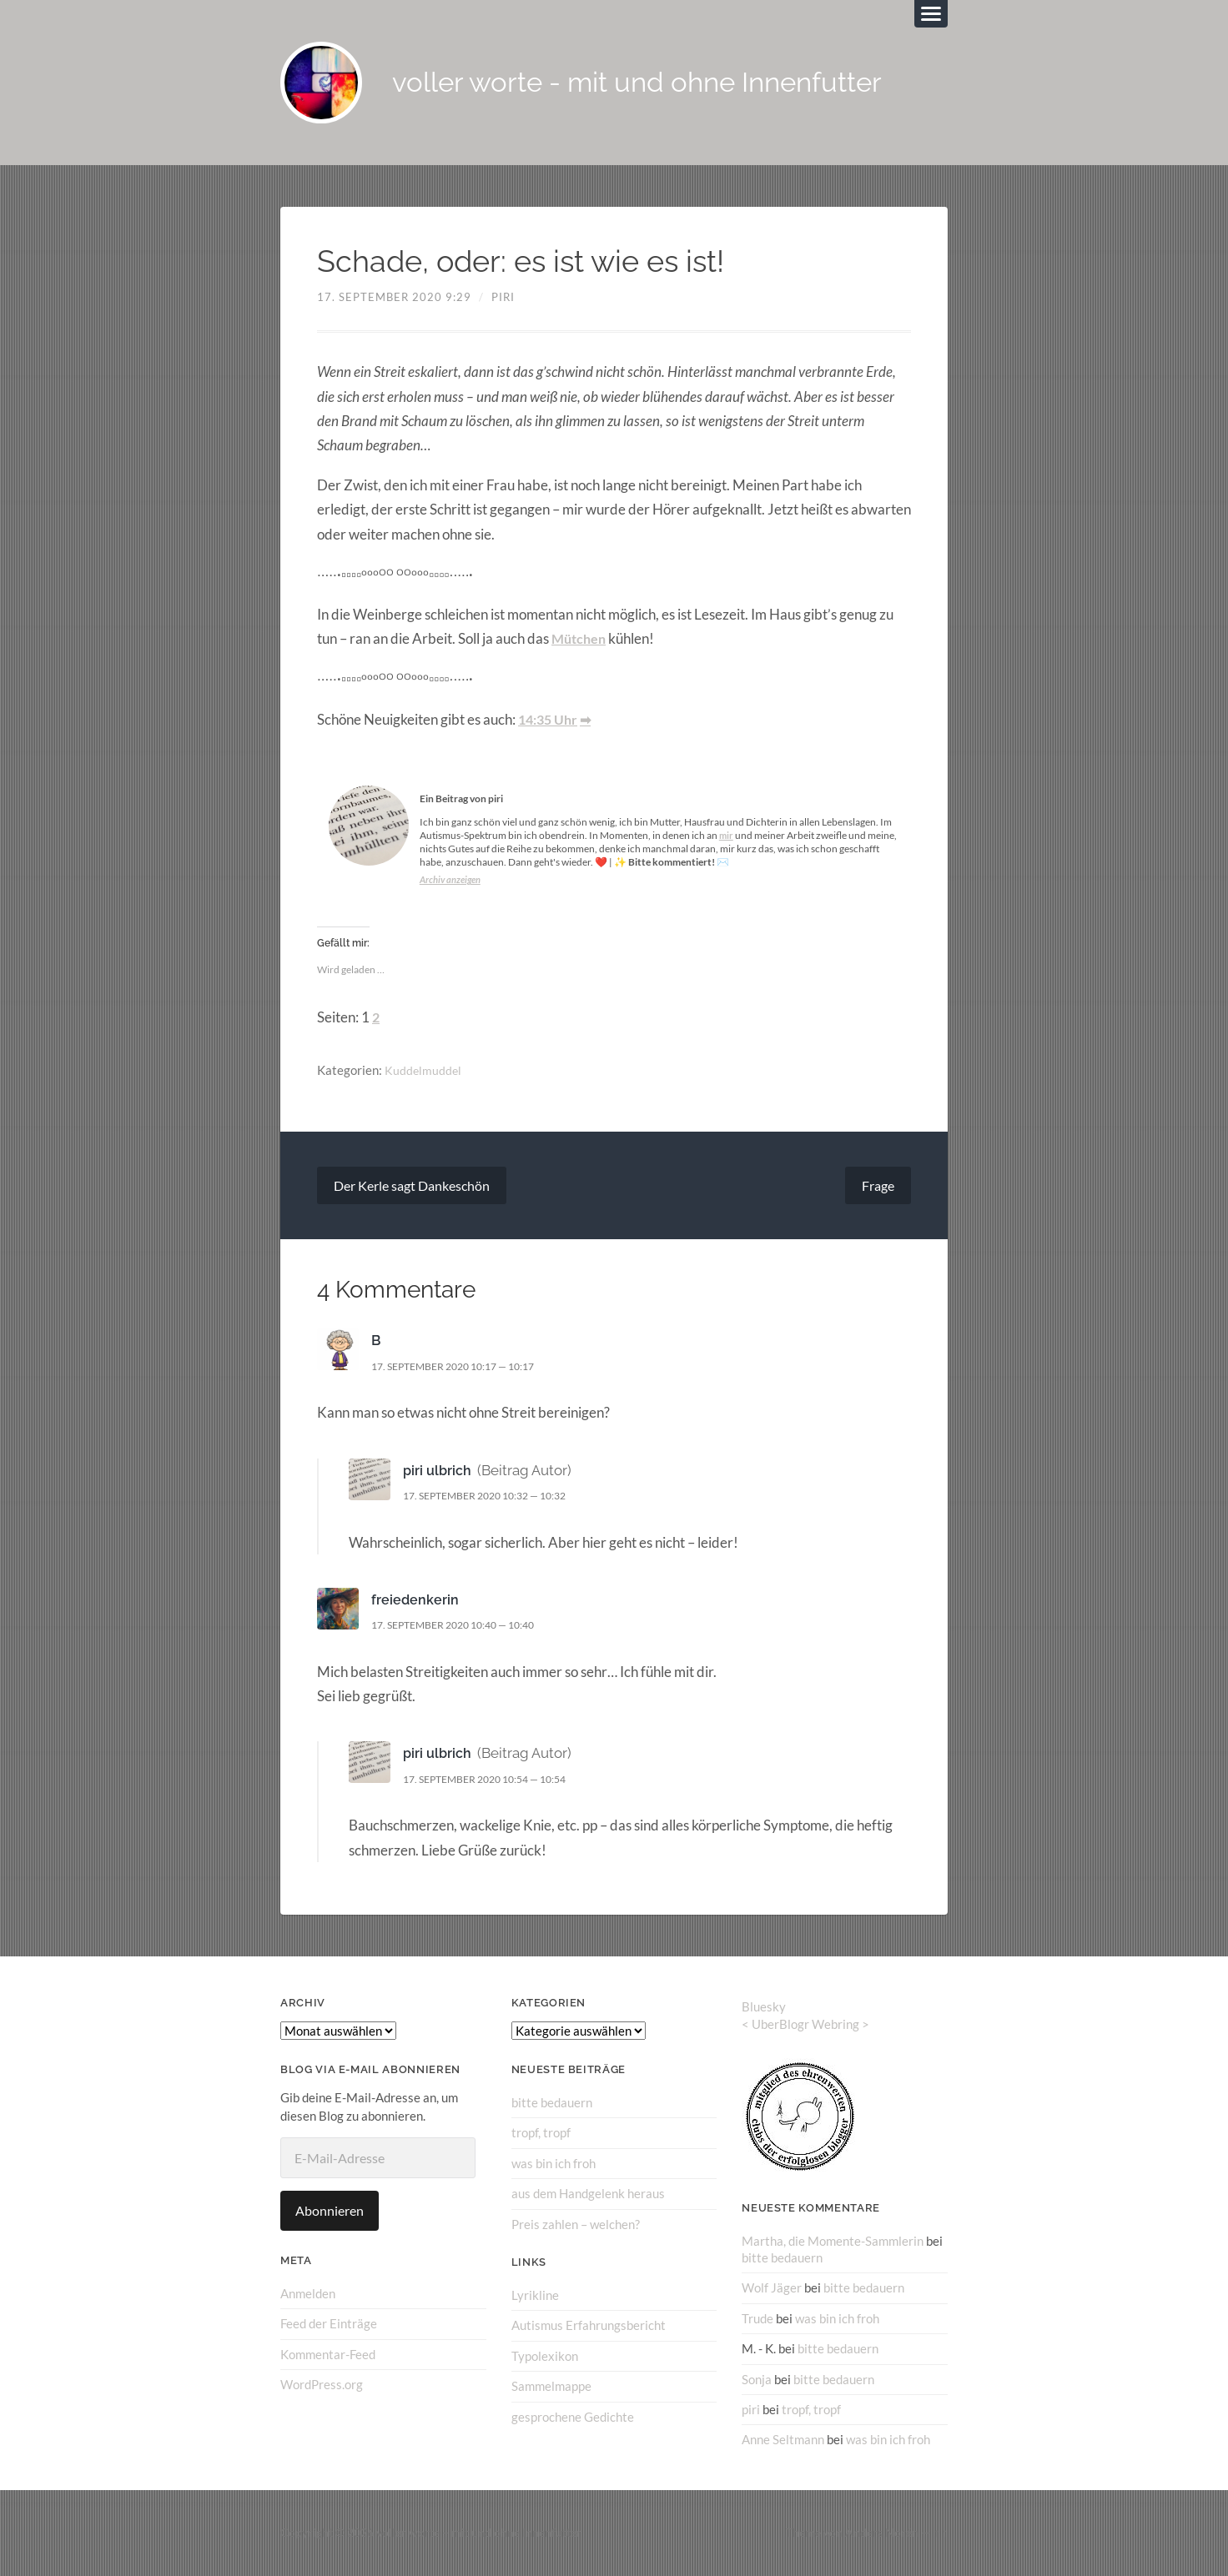 Image resolution: width=1228 pixels, height=2576 pixels. Describe the element at coordinates (764, 2008) in the screenshot. I see `Bluesky` at that location.